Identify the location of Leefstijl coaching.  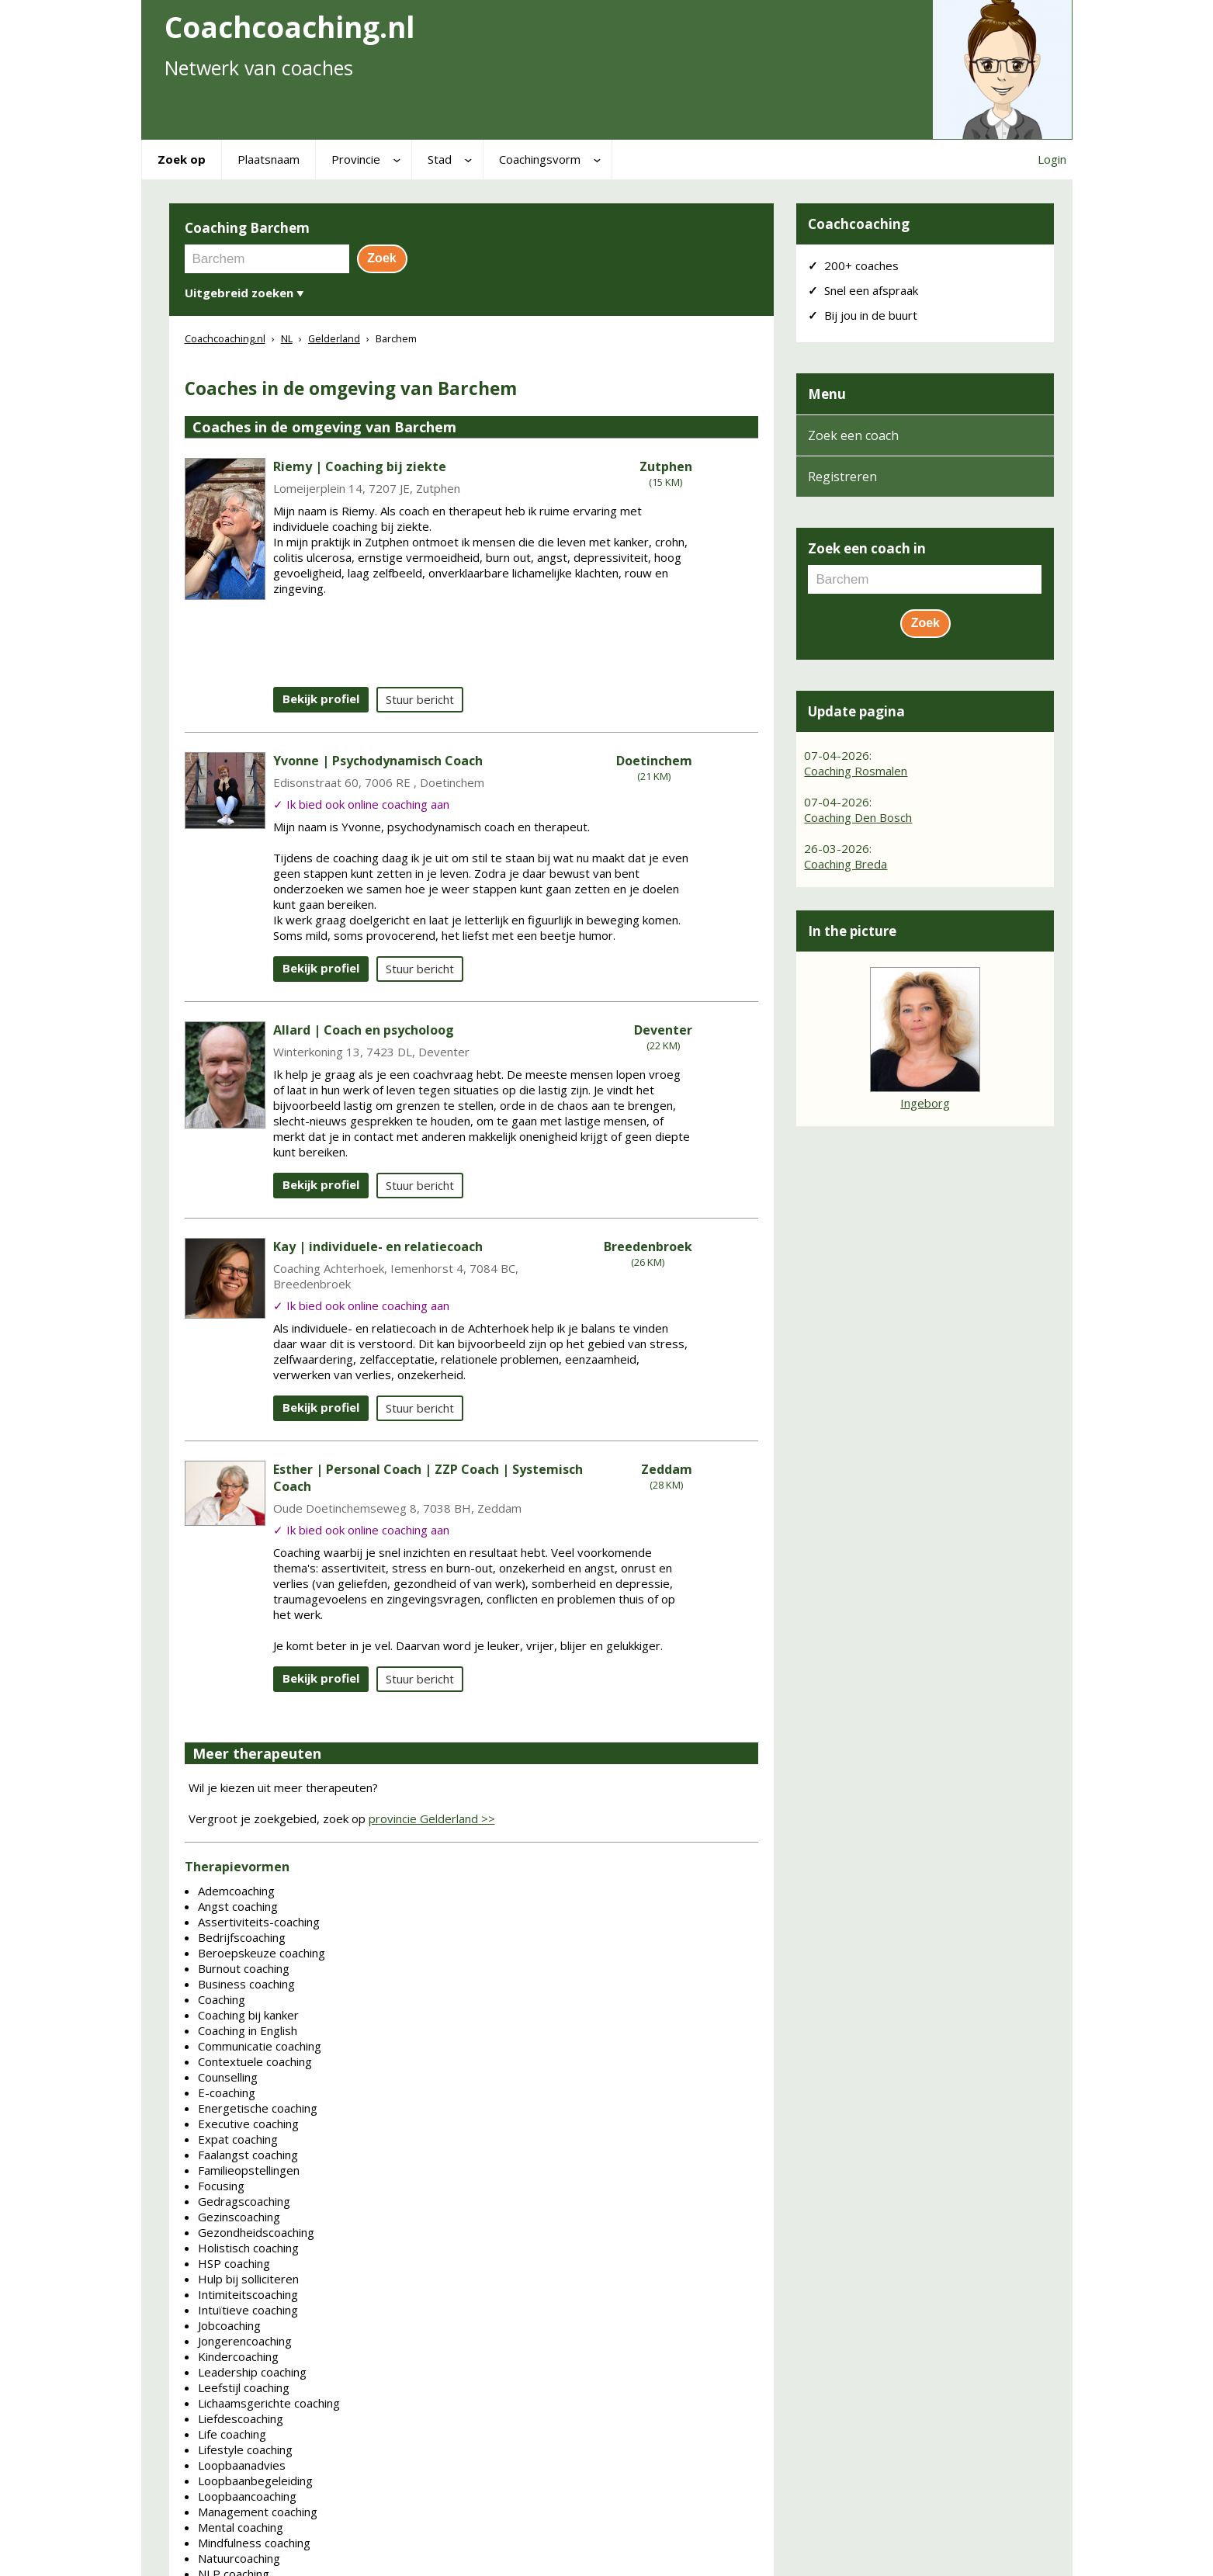
(243, 2387).